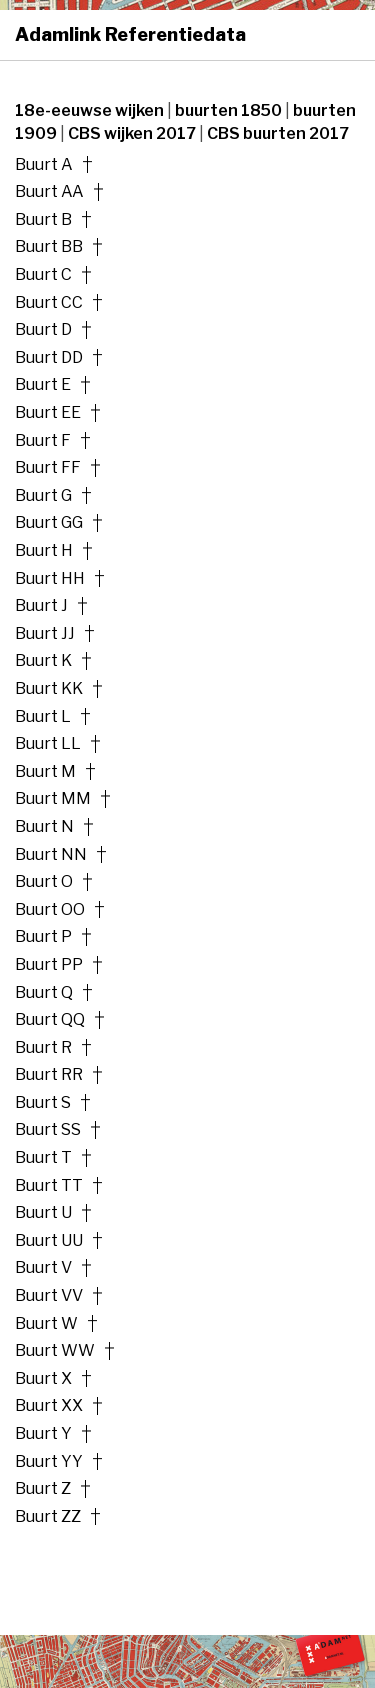  I want to click on Buurt J, so click(41, 606).